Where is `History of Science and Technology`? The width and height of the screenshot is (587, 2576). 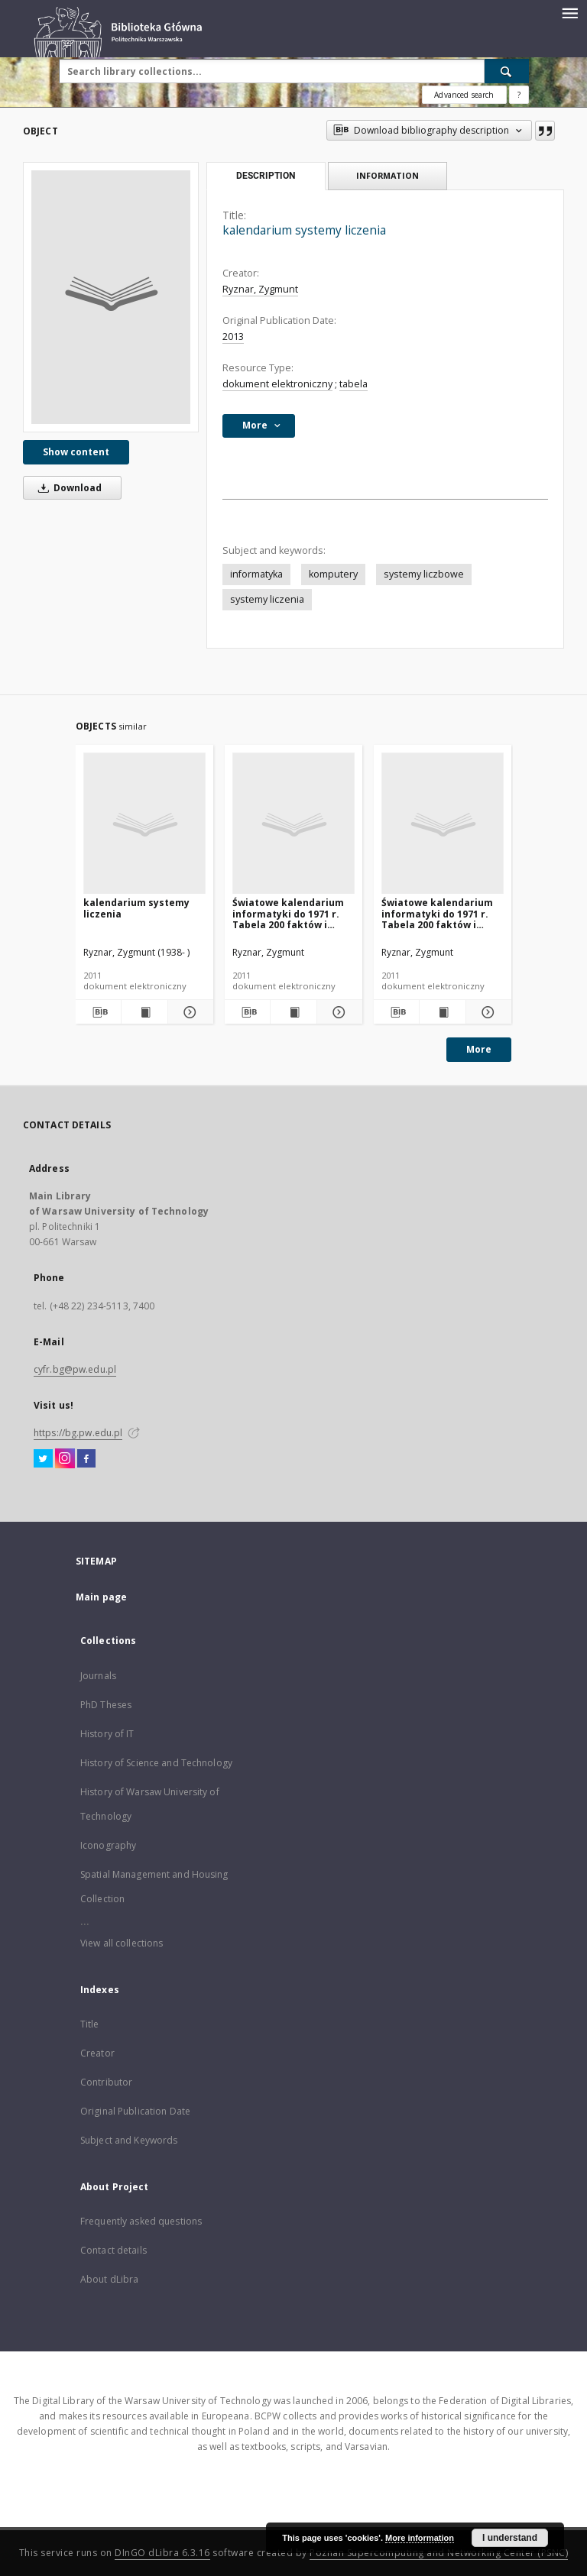 History of Science and Technology is located at coordinates (156, 1762).